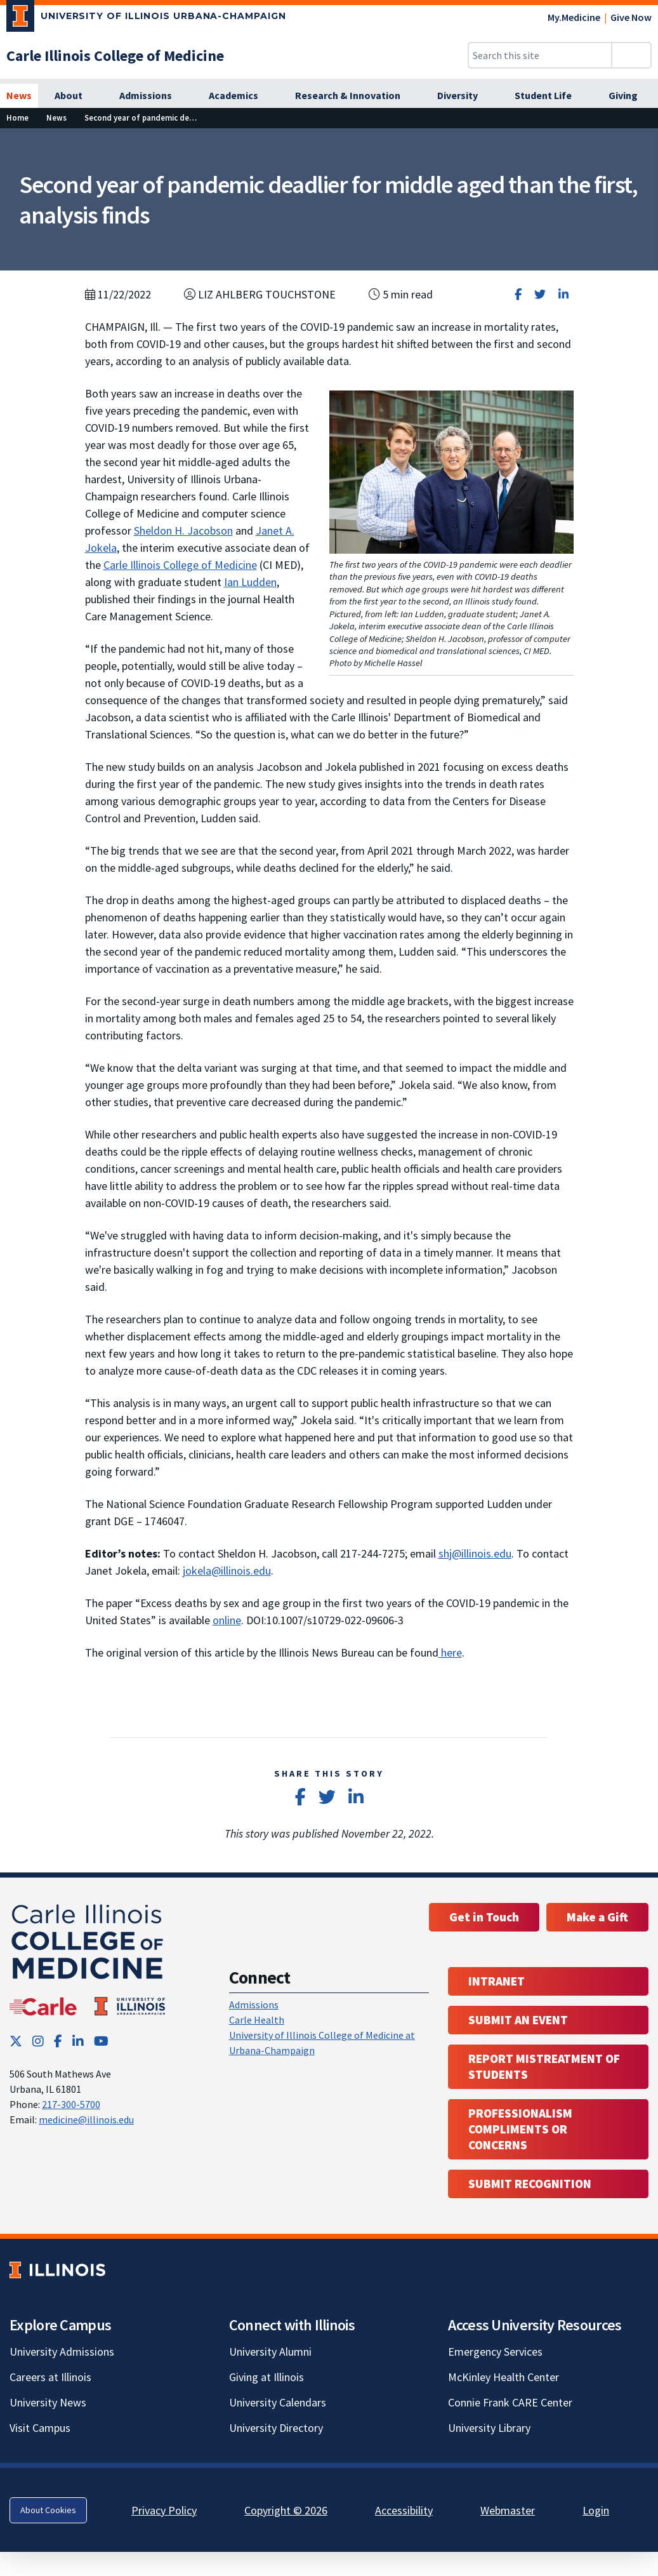 The height and width of the screenshot is (2576, 658). I want to click on [About], so click(75, 96).